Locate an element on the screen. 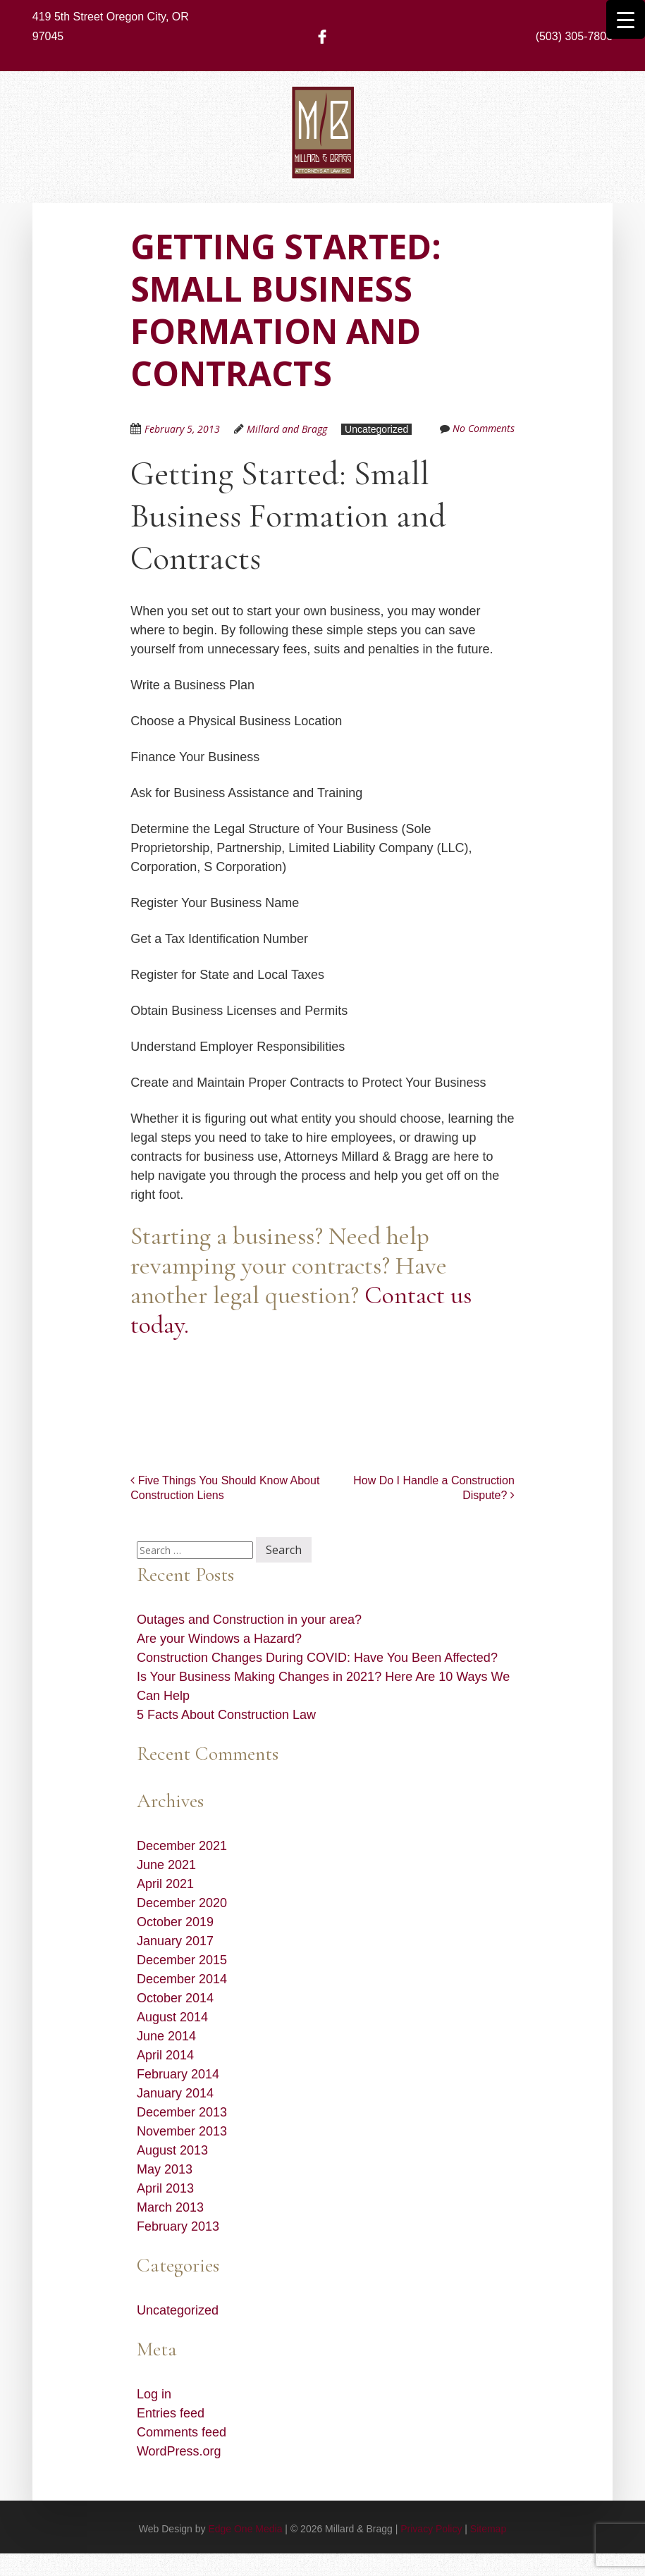  Entries feed is located at coordinates (170, 2413).